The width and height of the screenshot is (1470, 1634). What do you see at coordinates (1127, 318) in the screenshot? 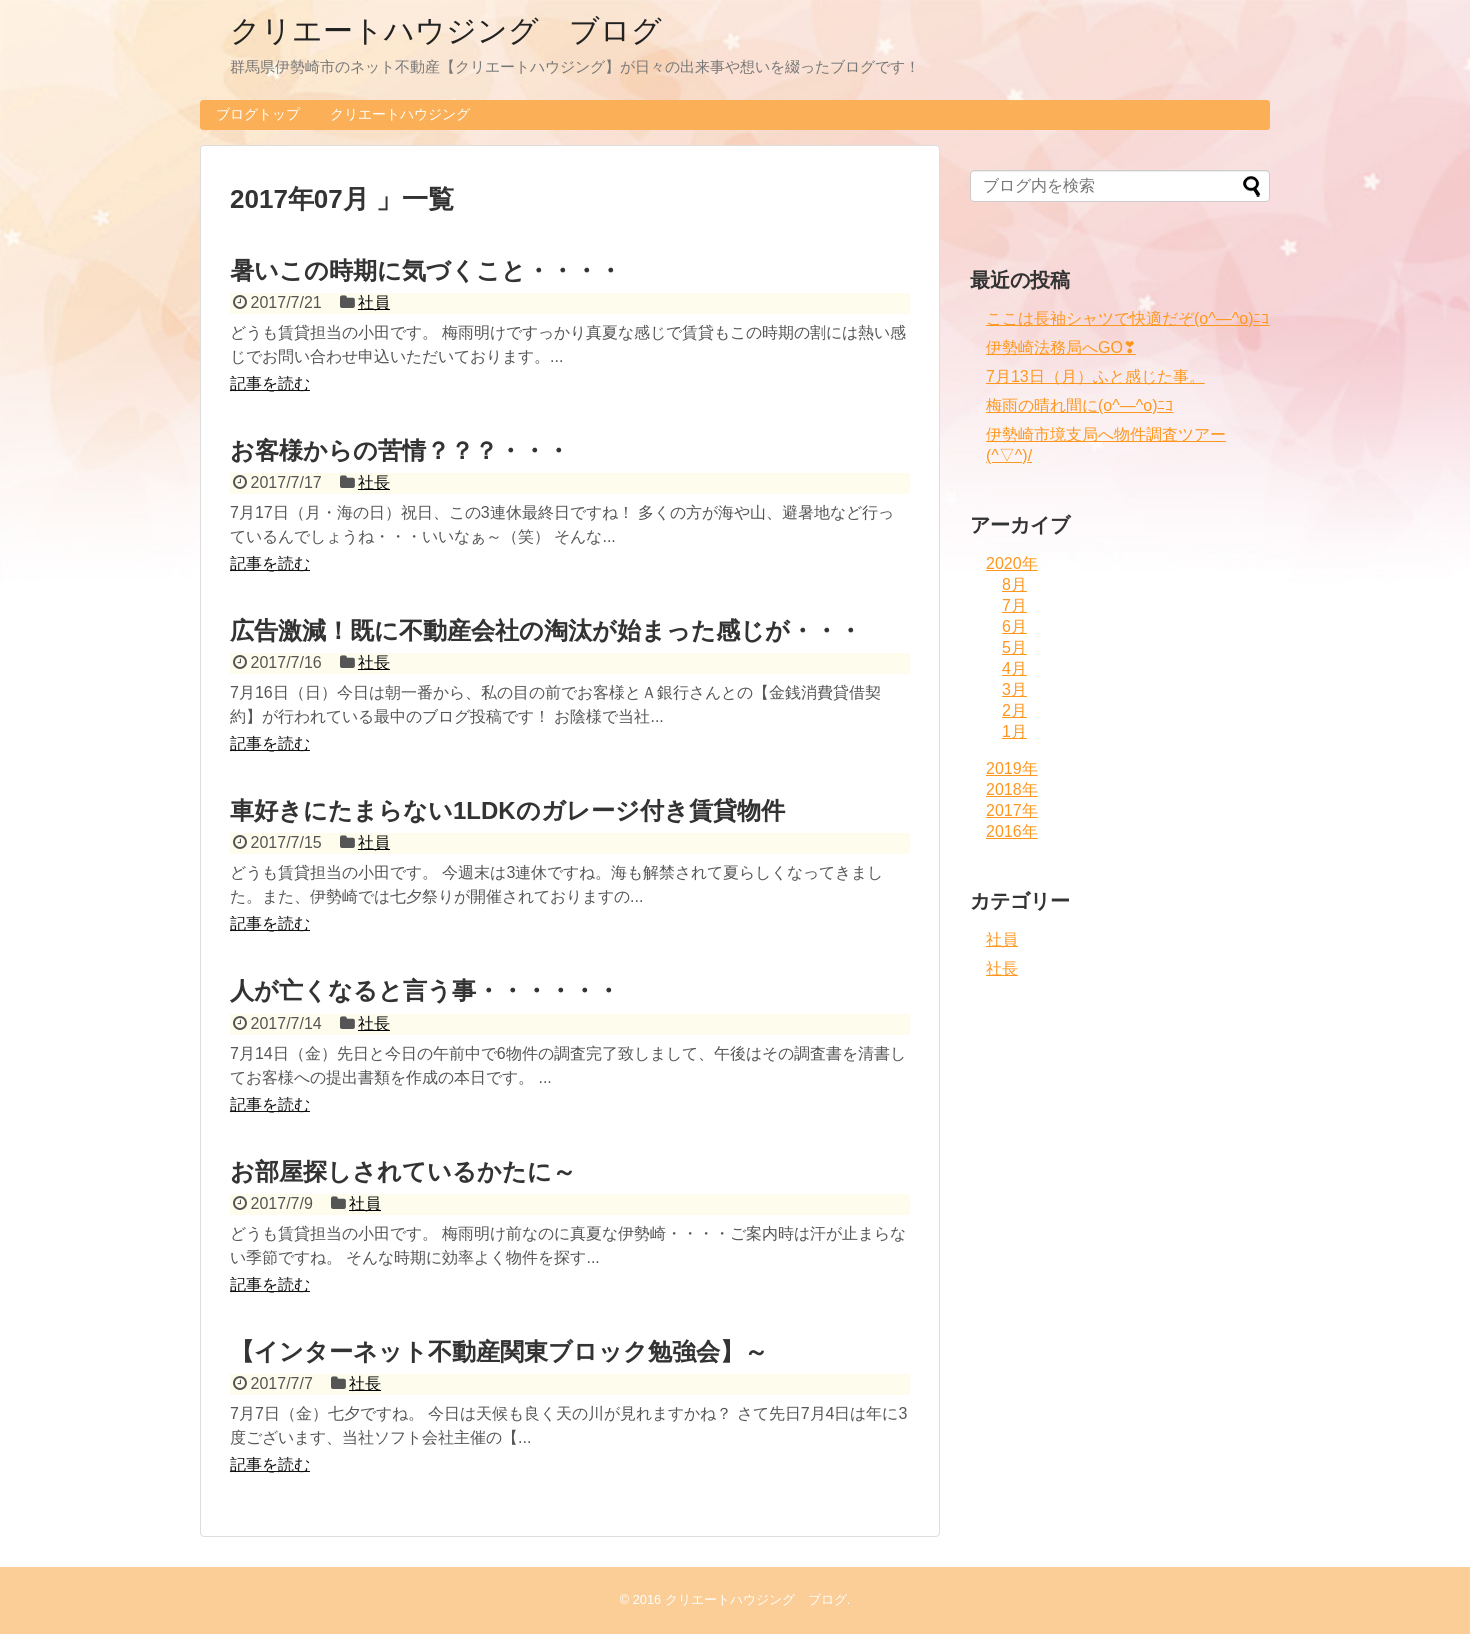
I see `ここは長袖シャツで快適だぞ(o^―^o)ﾆｺ` at bounding box center [1127, 318].